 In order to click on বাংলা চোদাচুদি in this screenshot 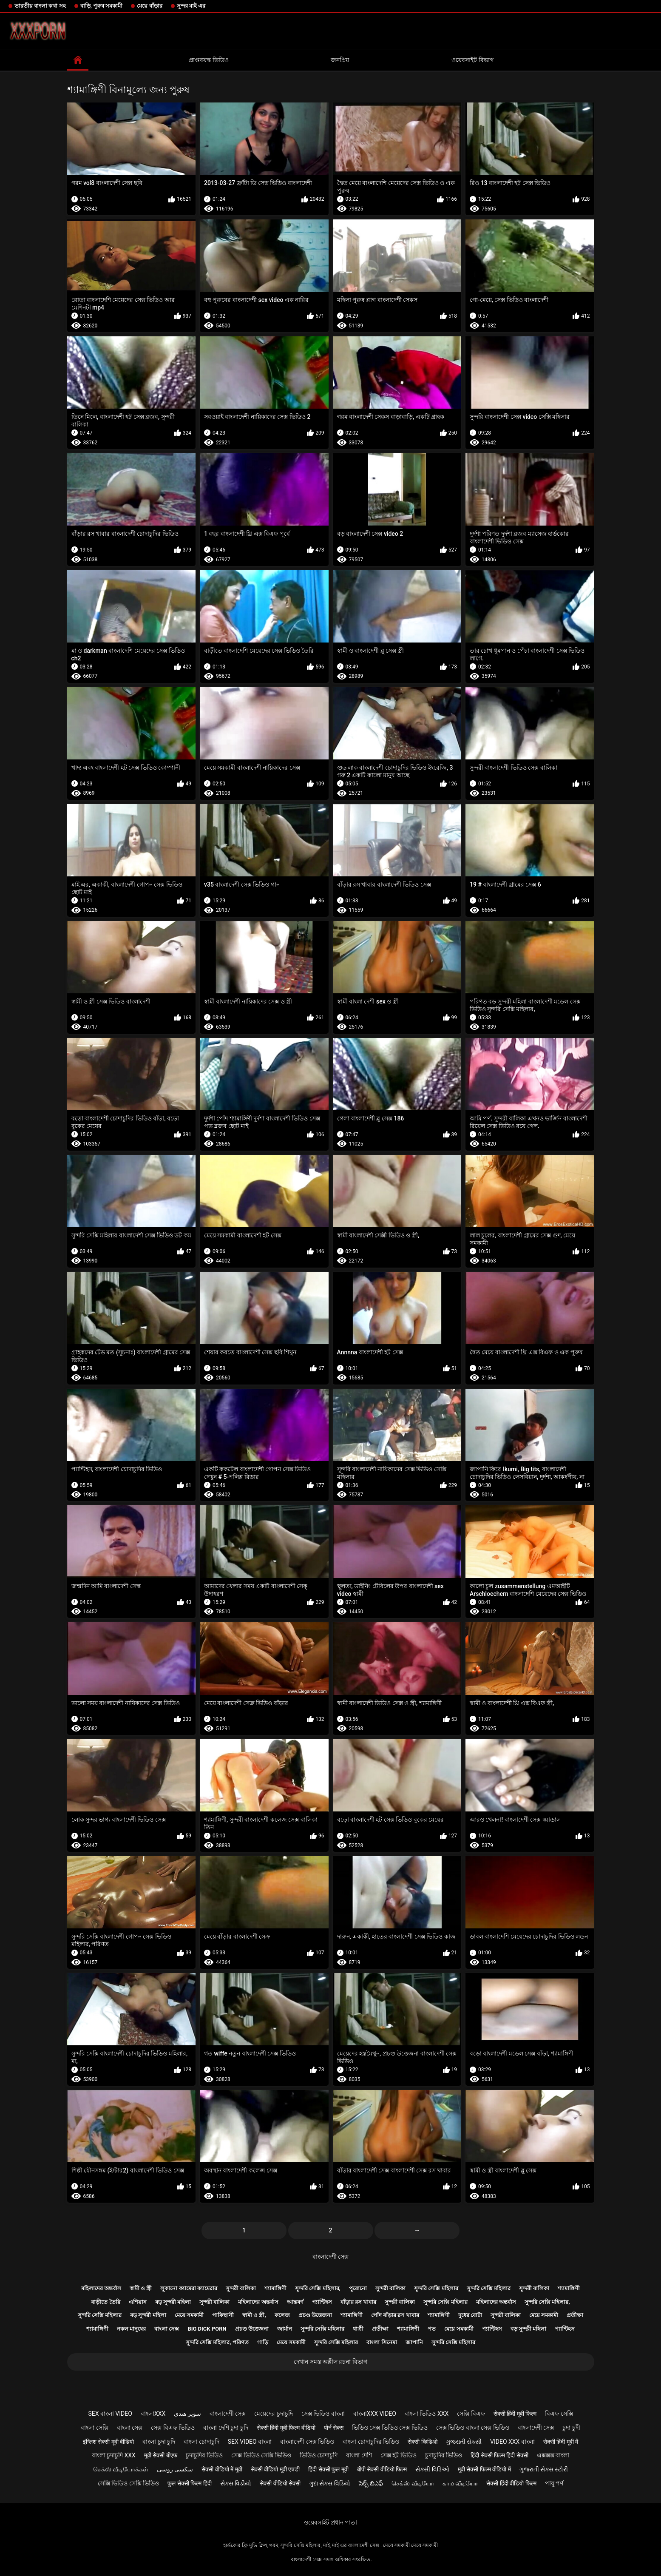, I will do `click(201, 2441)`.